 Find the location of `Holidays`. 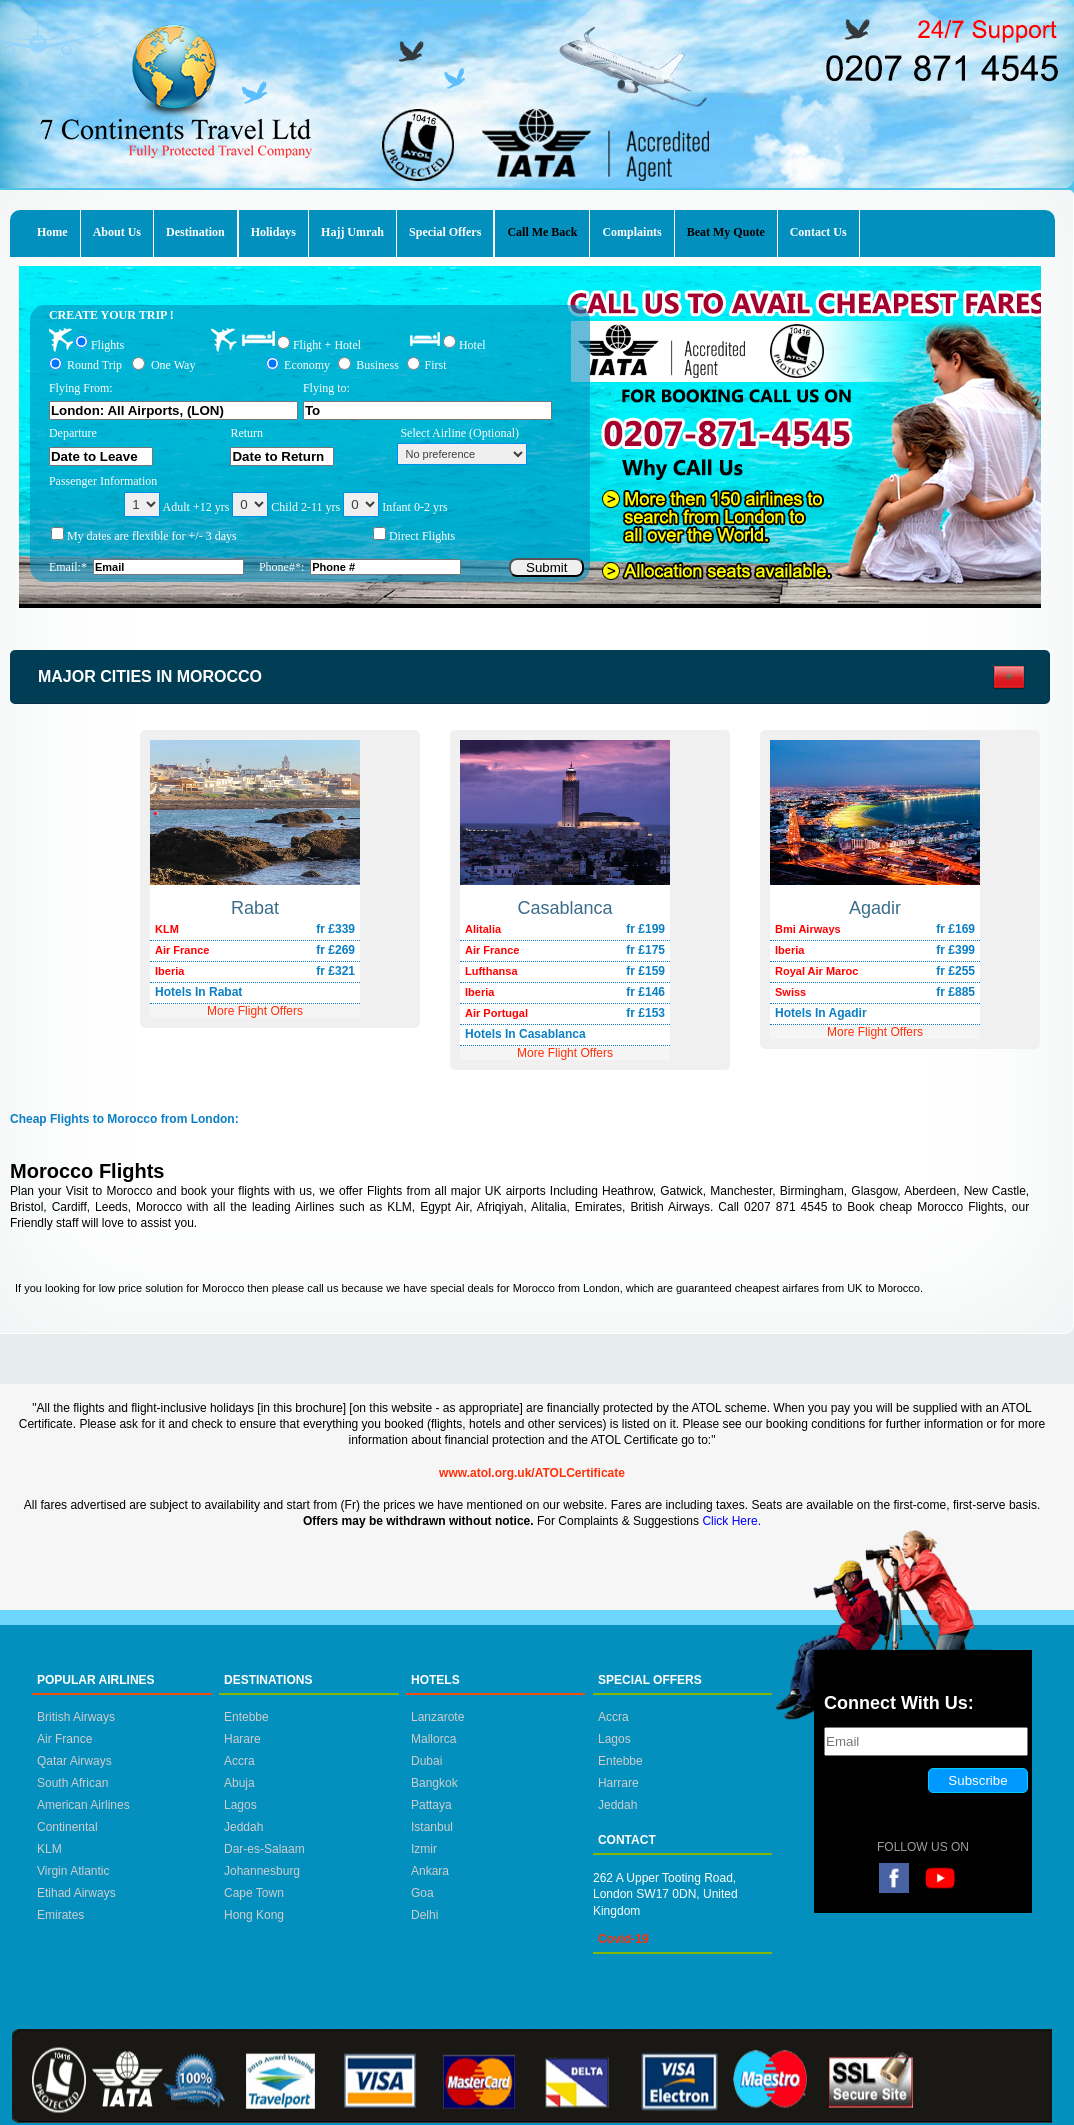

Holidays is located at coordinates (273, 232).